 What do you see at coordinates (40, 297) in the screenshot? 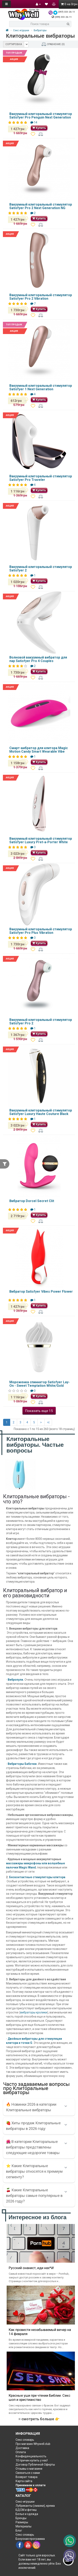
I see `Вакуумный клиторальный стимулятор Satisfyer Pro 2 Vibration` at bounding box center [40, 297].